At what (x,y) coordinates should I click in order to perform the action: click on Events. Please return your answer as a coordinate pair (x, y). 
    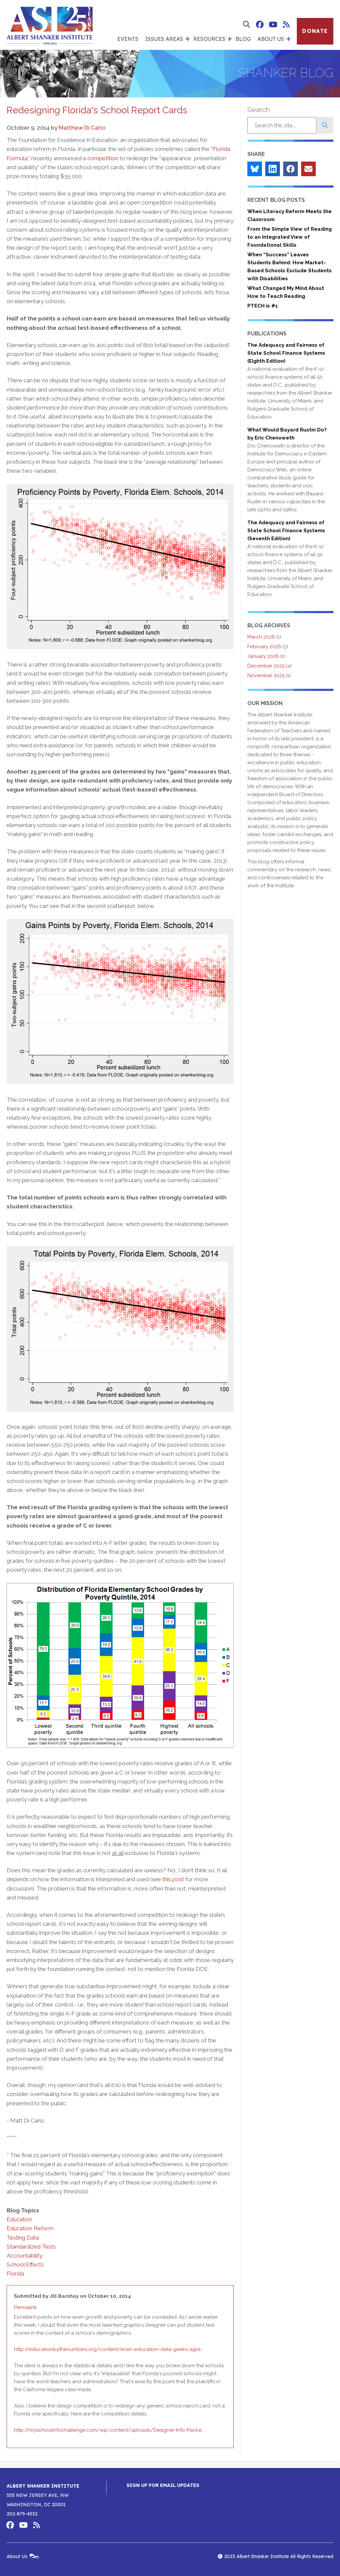
    Looking at the image, I should click on (127, 39).